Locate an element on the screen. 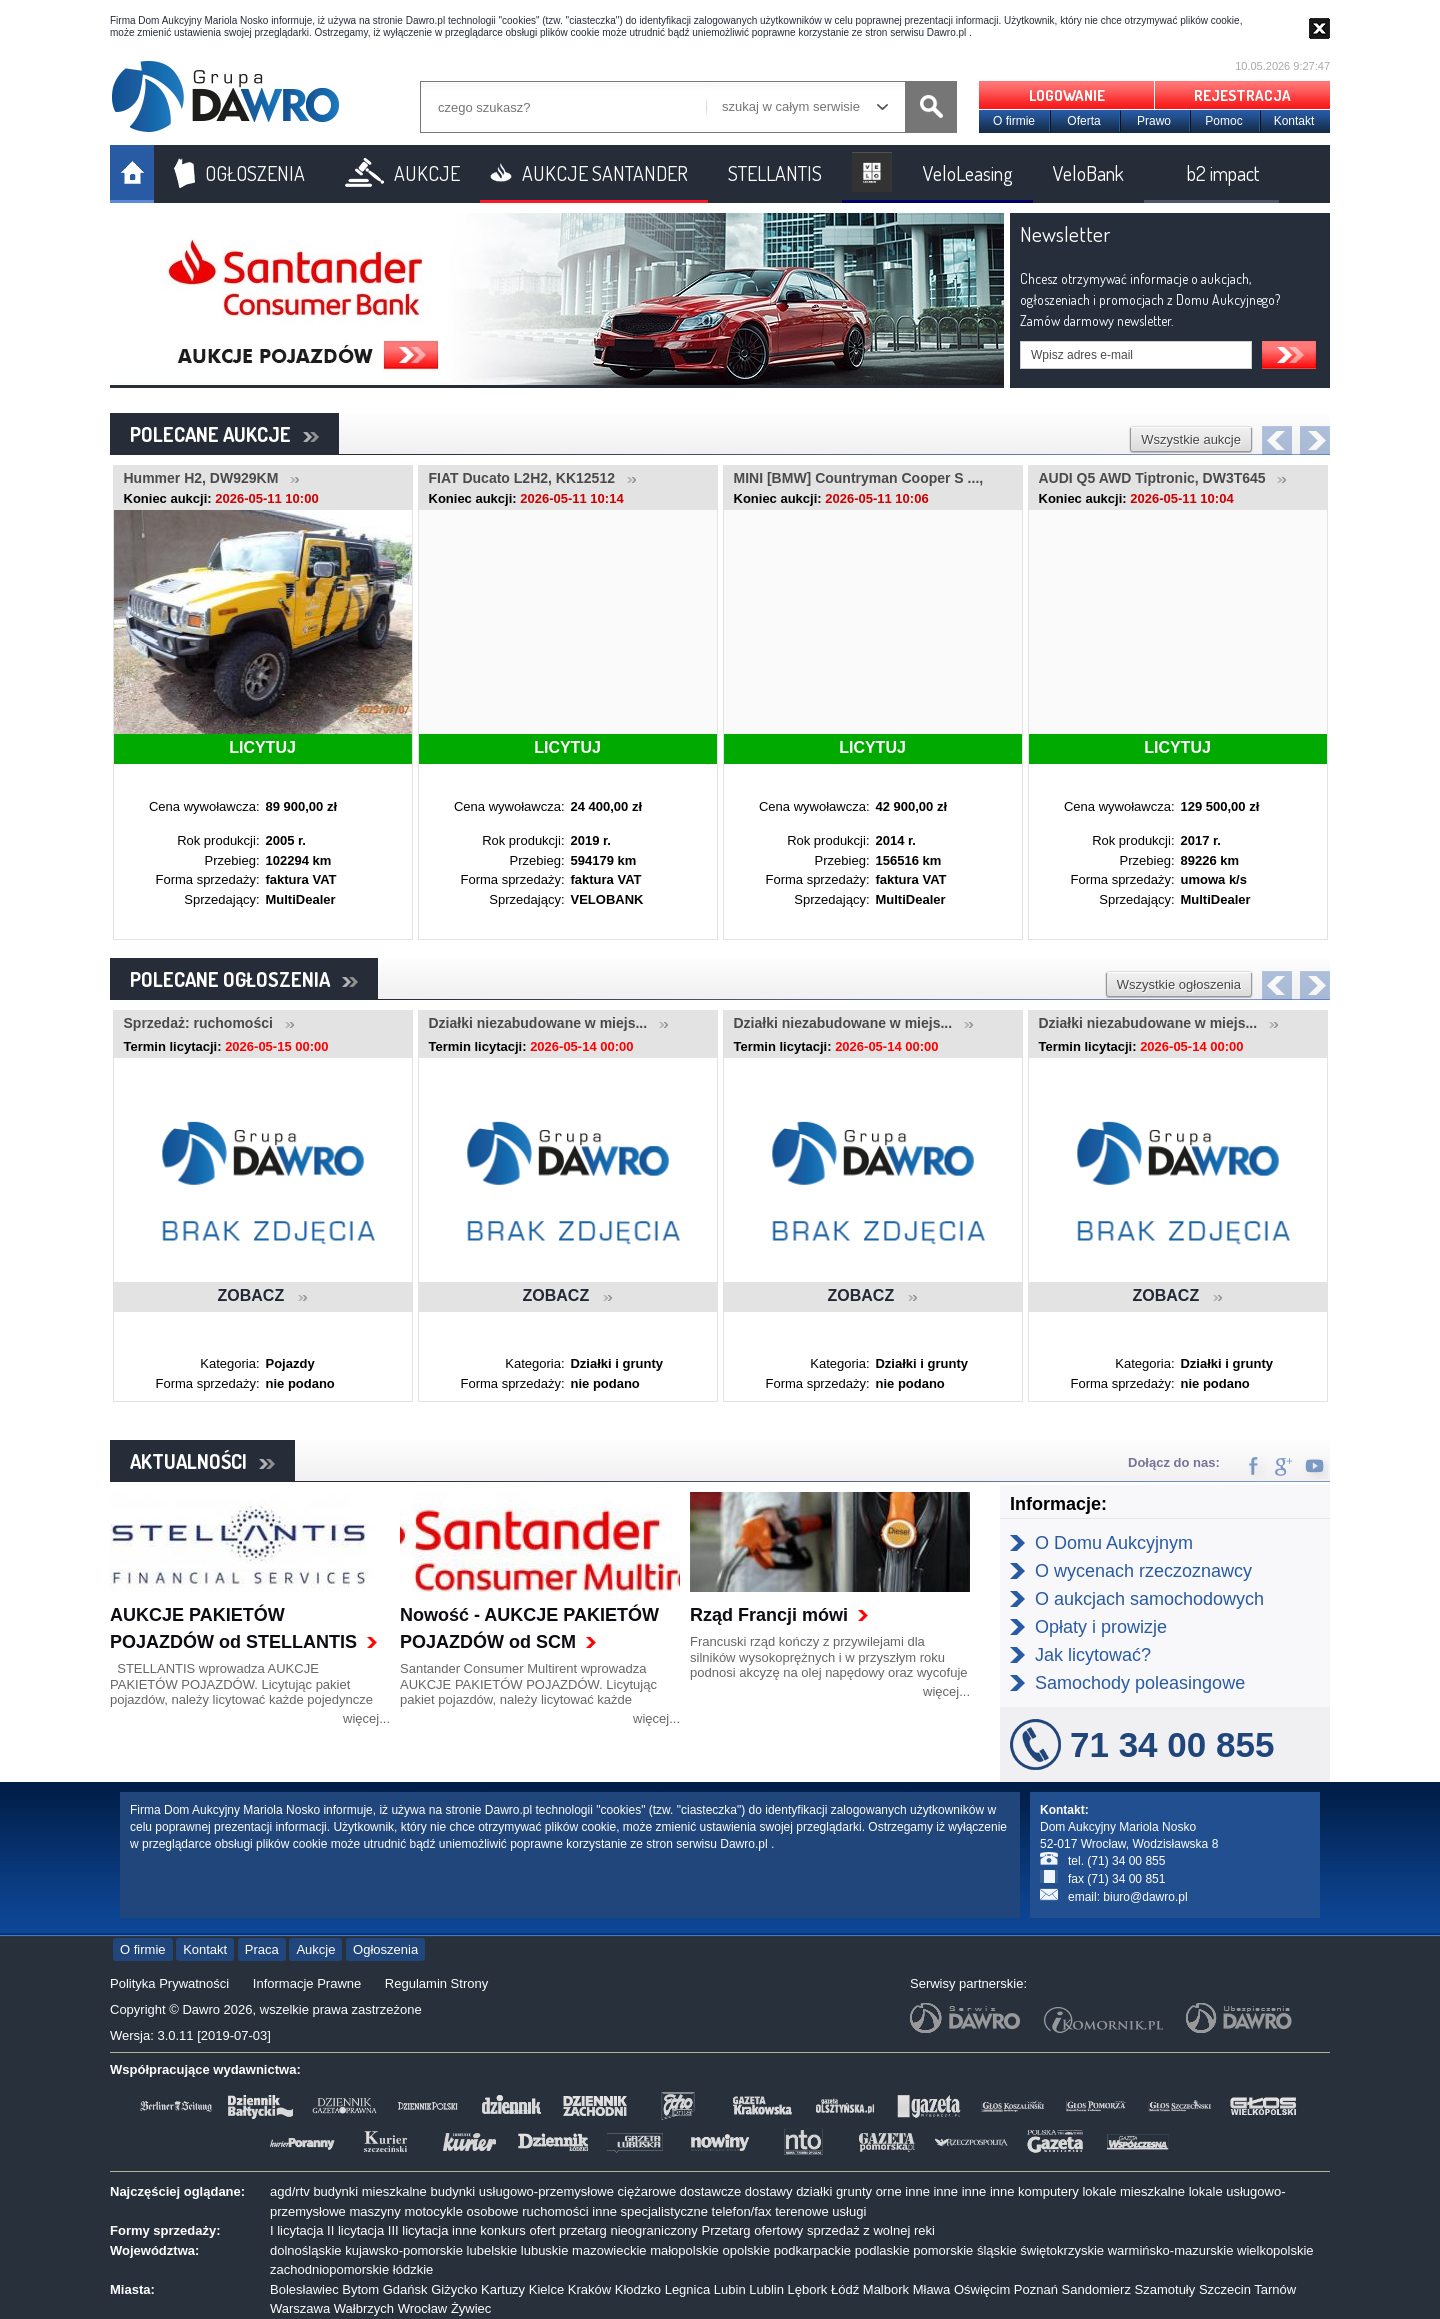 This screenshot has height=2319, width=1440. inne is located at coordinates (917, 2191).